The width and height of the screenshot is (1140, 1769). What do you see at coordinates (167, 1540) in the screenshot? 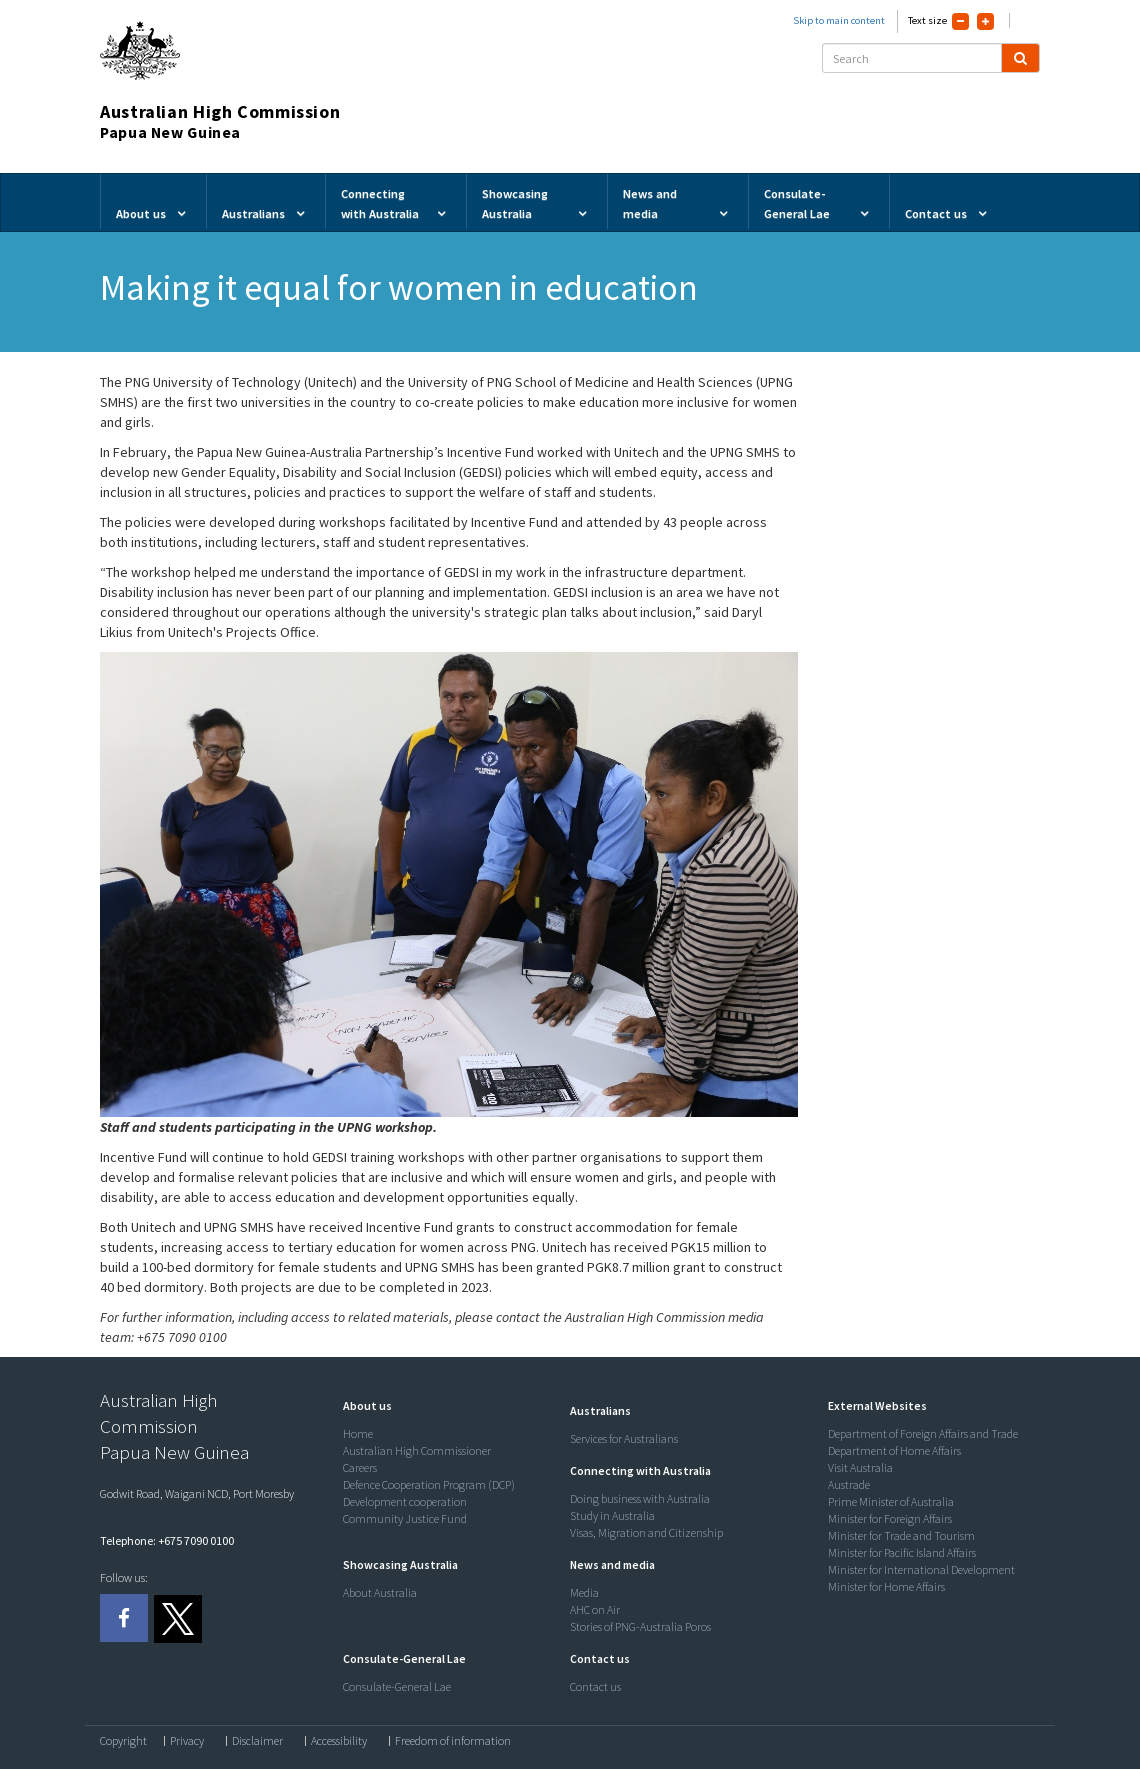
I see `Telephone: +675 7090 0100` at bounding box center [167, 1540].